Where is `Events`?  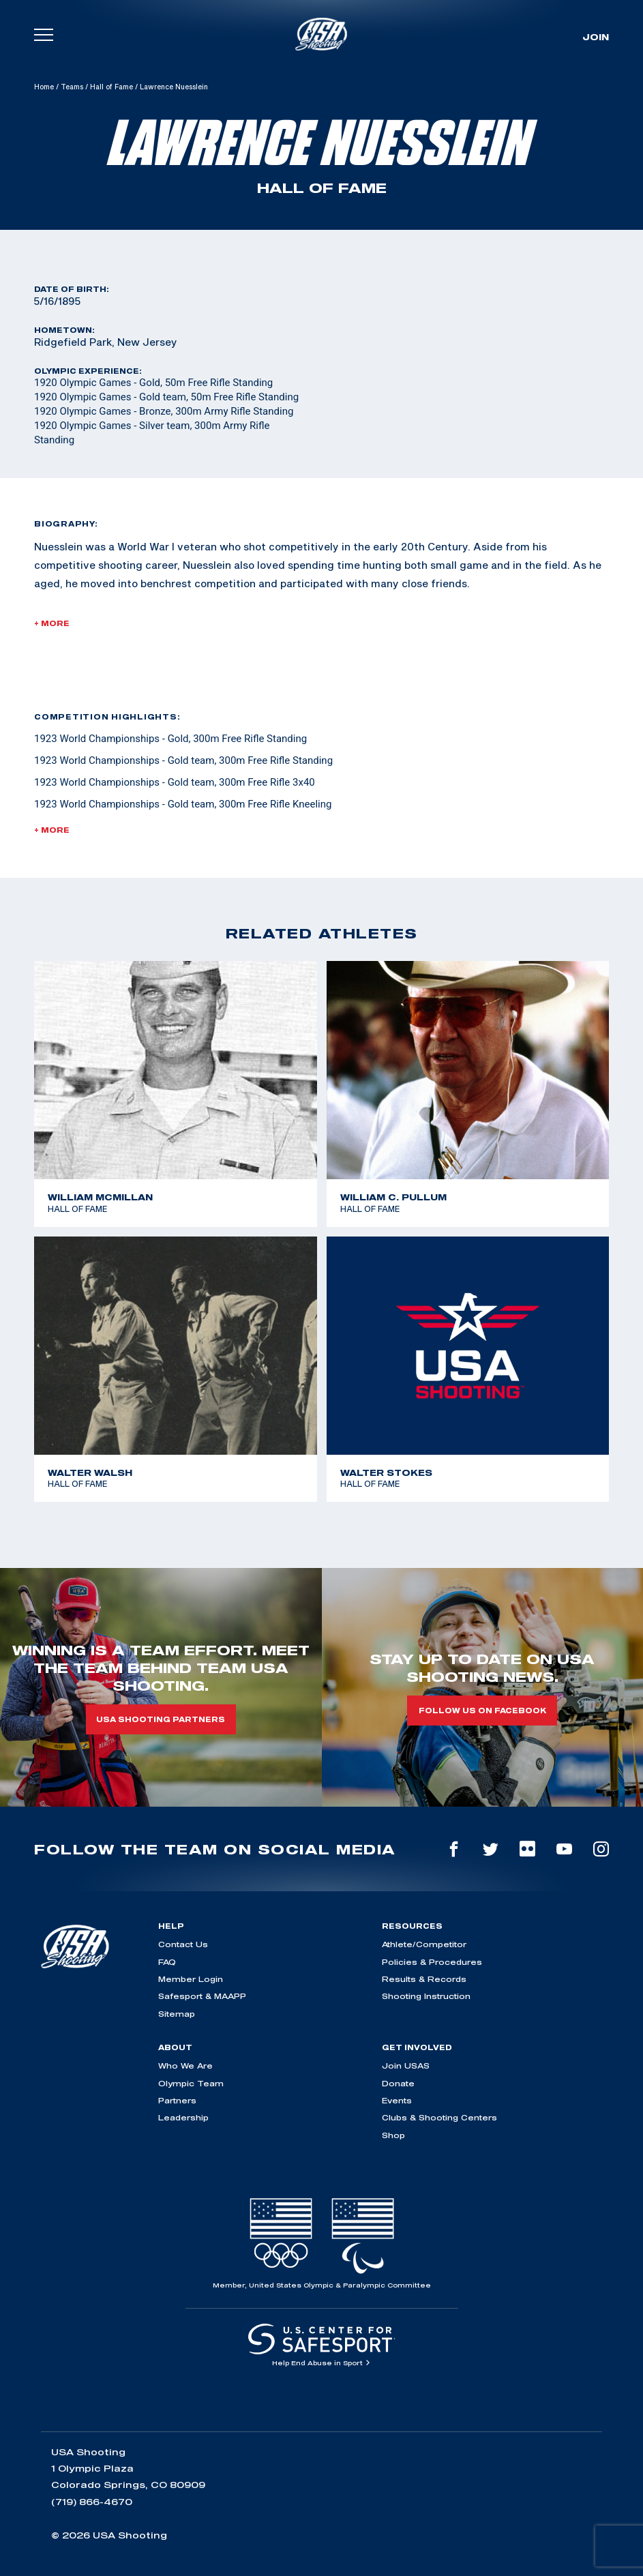
Events is located at coordinates (397, 2100).